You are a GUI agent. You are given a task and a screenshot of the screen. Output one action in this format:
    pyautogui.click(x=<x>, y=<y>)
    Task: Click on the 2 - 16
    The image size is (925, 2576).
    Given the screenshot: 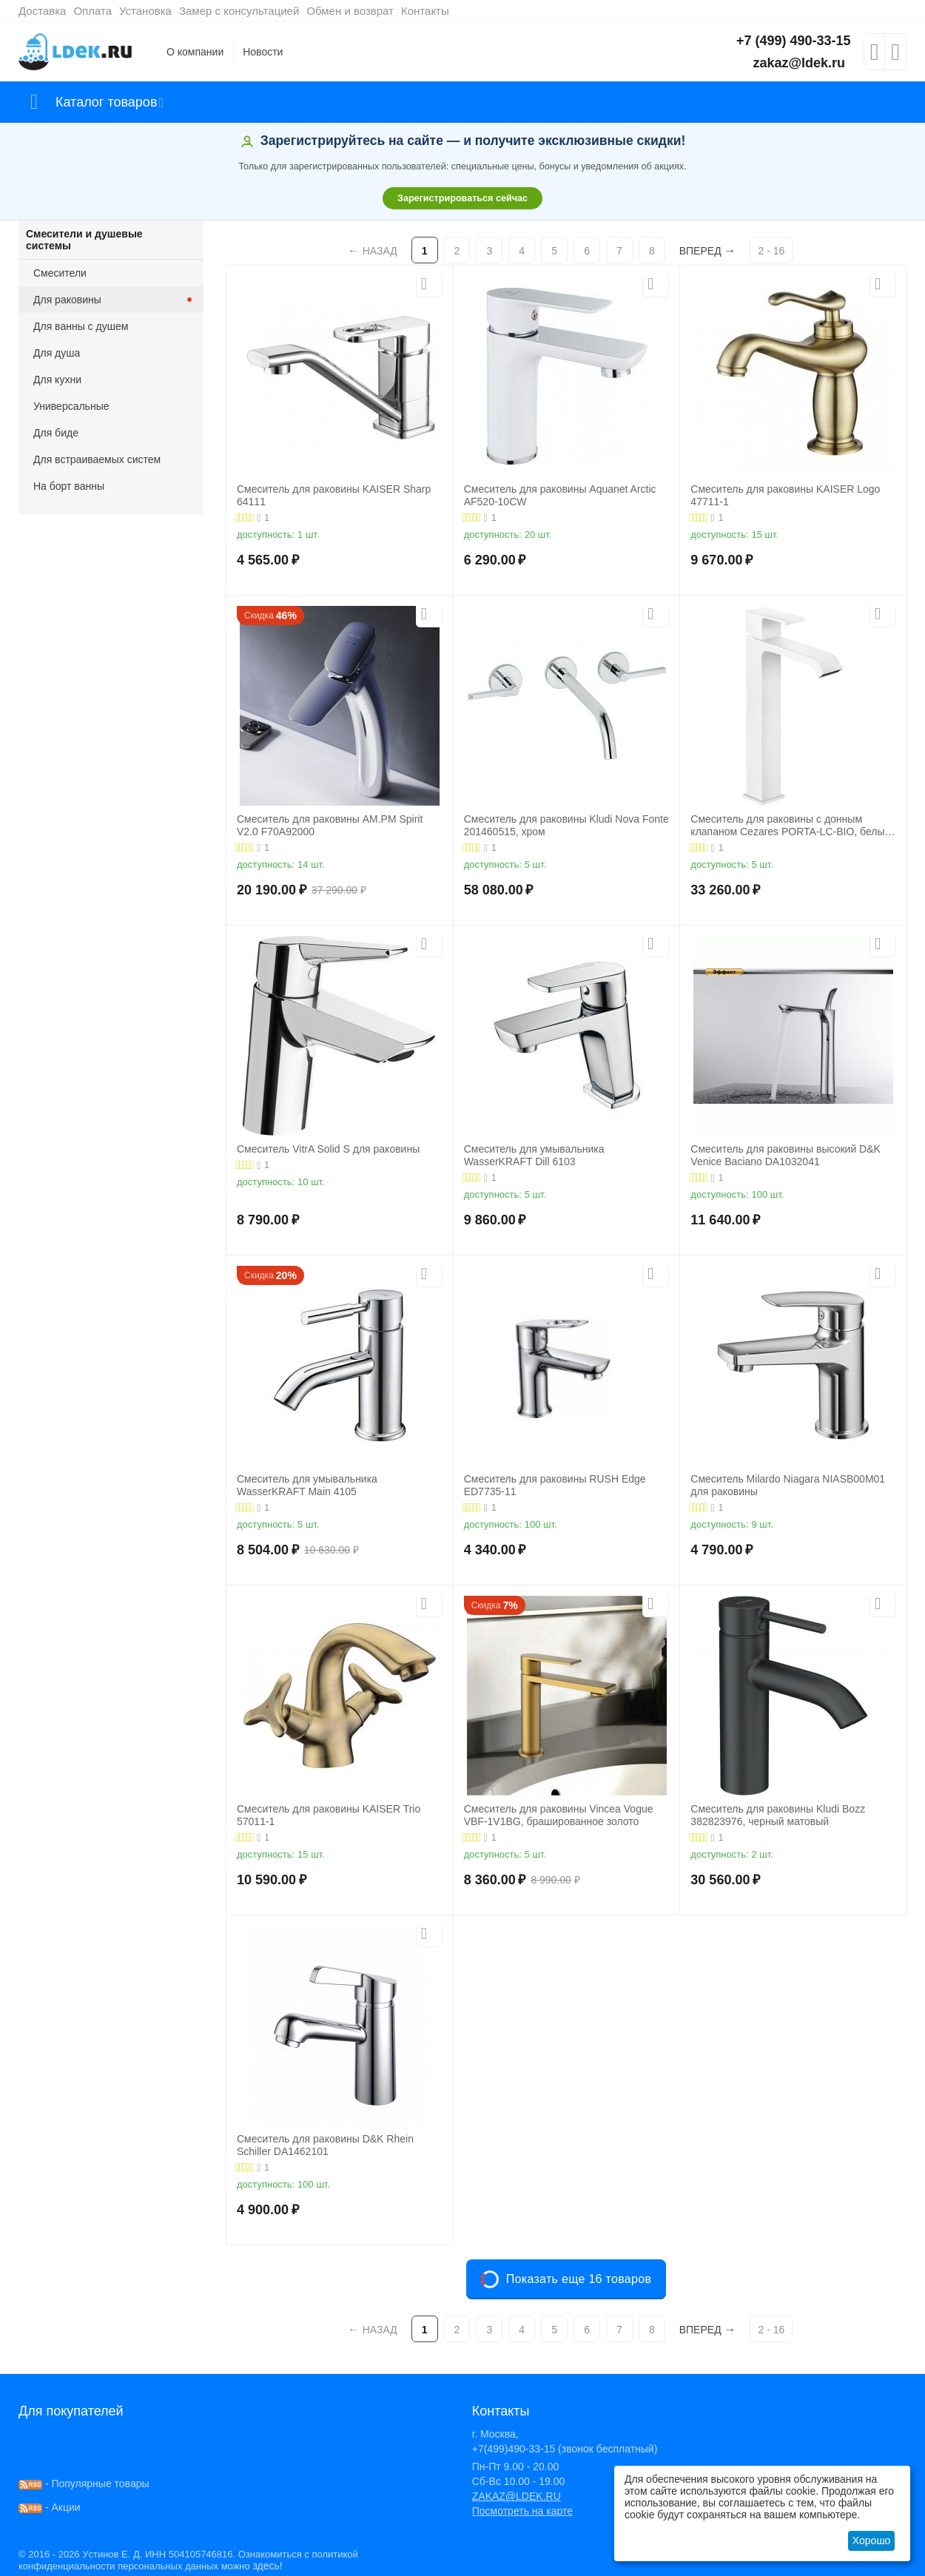 What is the action you would take?
    pyautogui.click(x=771, y=251)
    